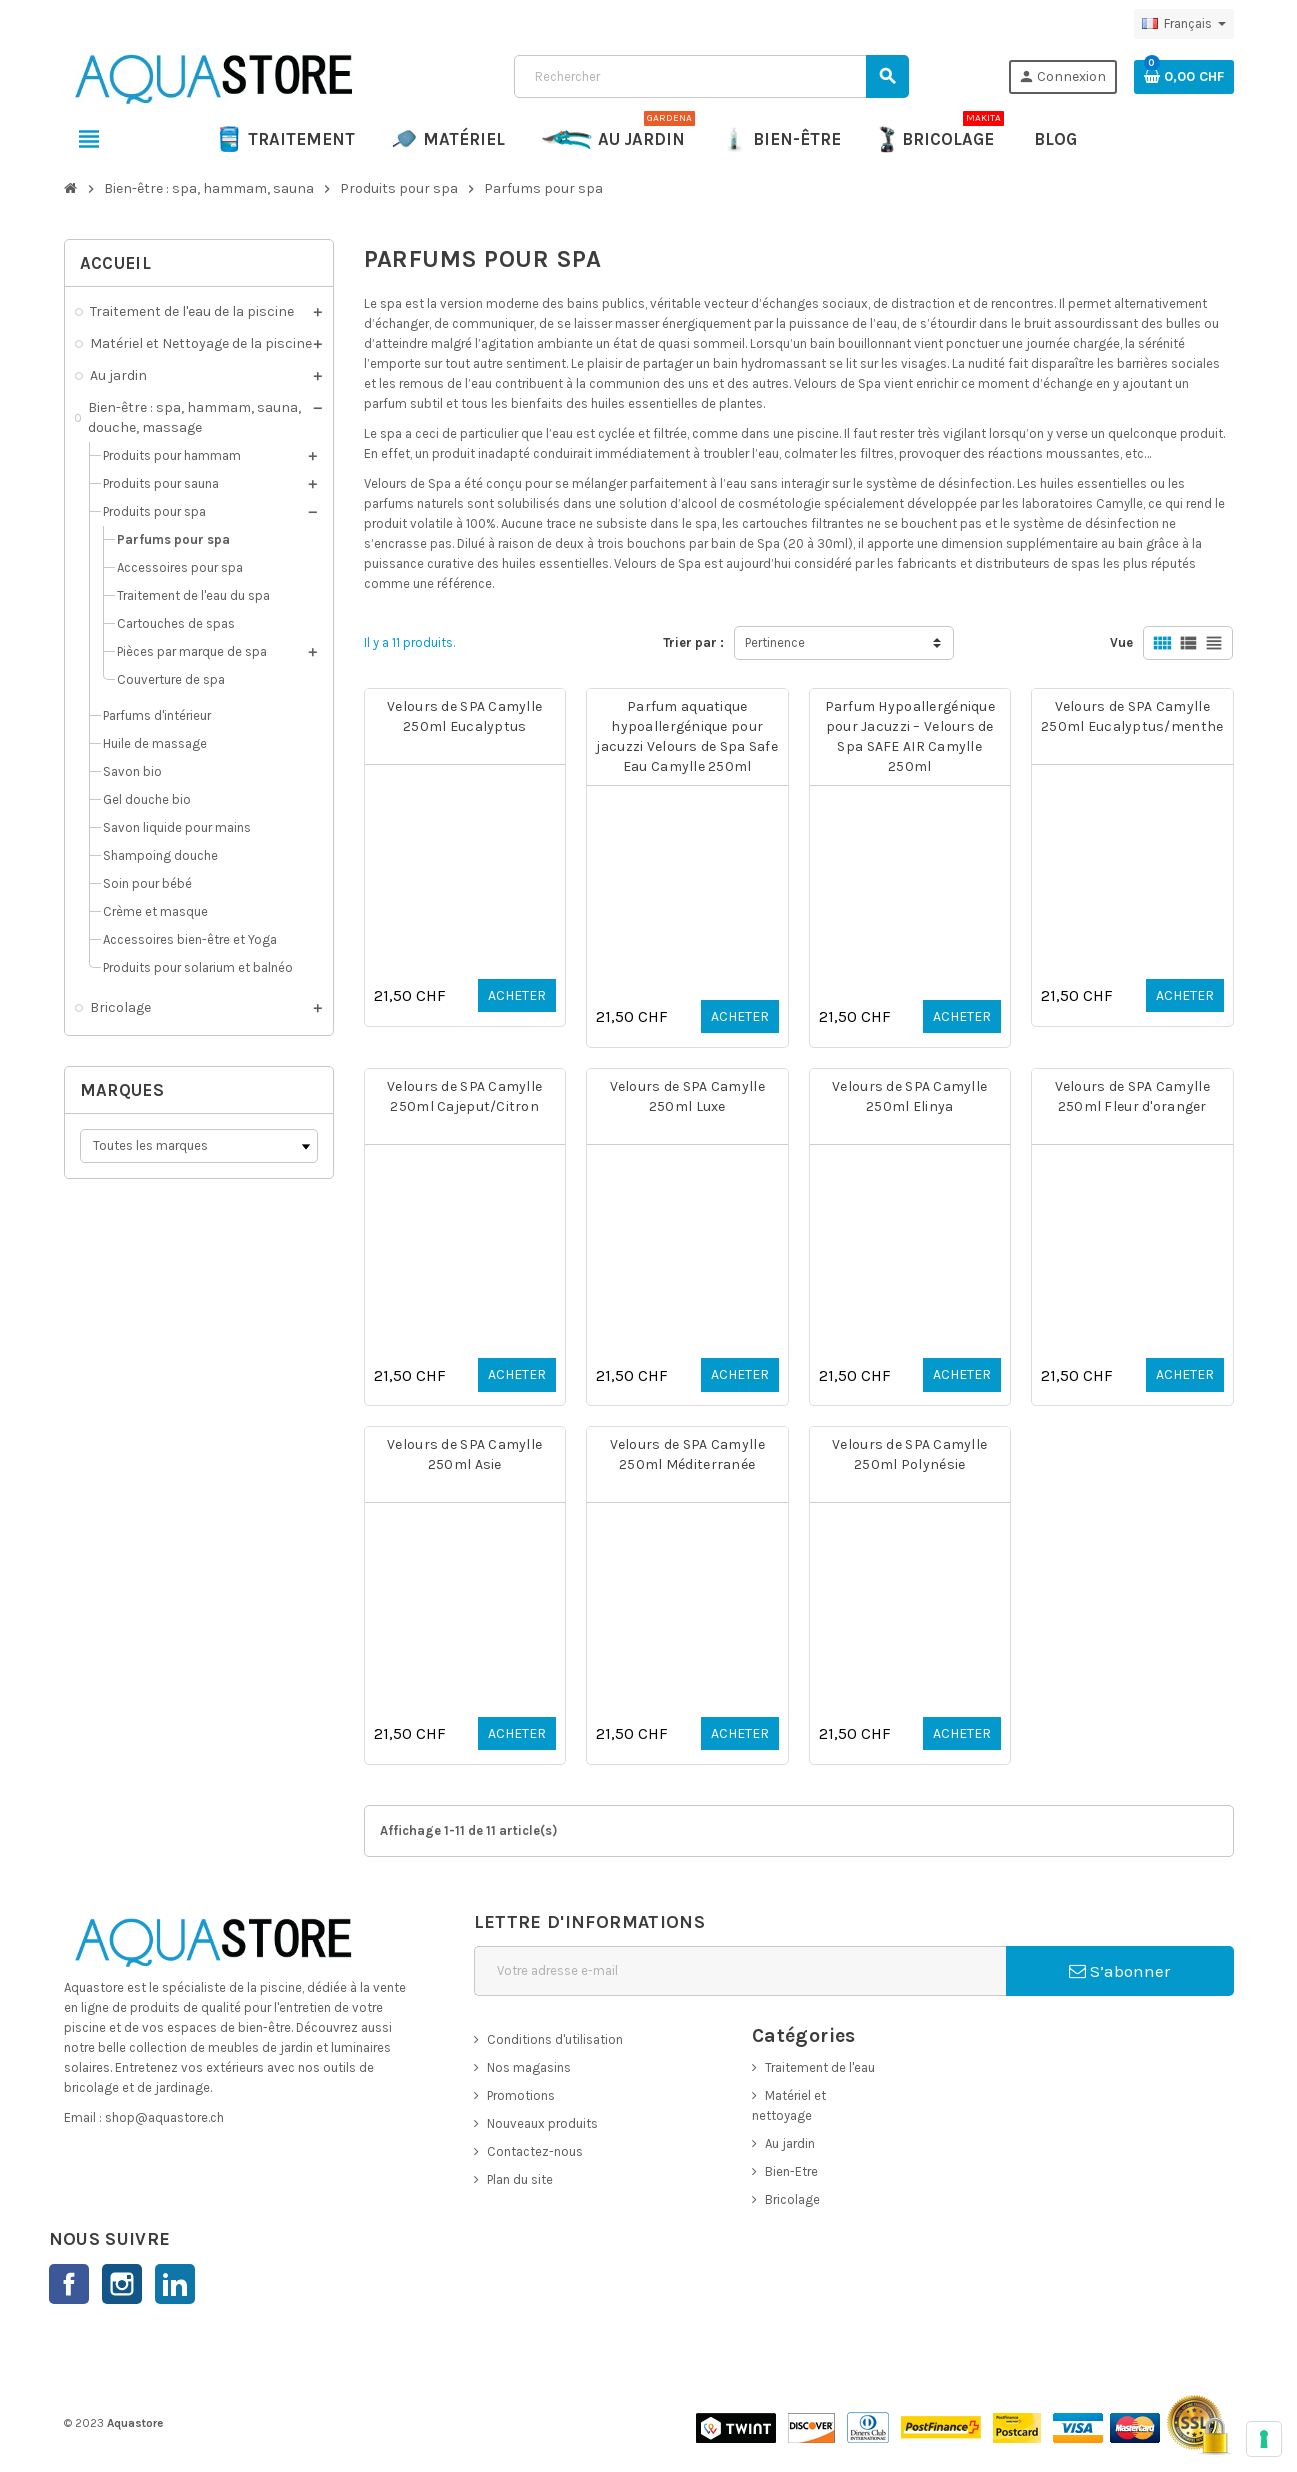  What do you see at coordinates (464, 716) in the screenshot?
I see `Velours de SPA Camylle 250ml Eucalyptus` at bounding box center [464, 716].